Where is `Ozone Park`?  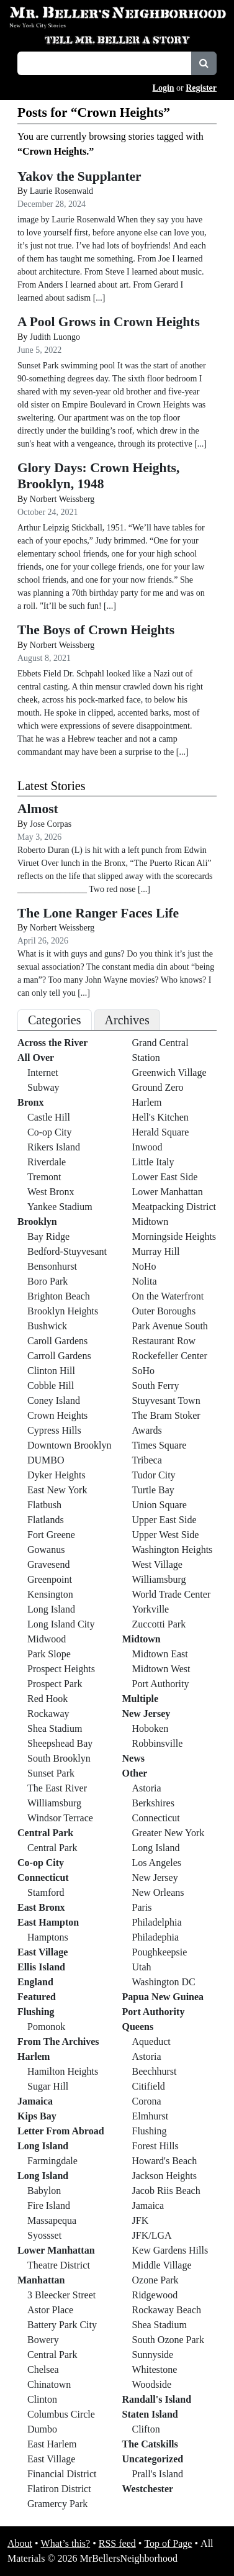
Ozone Park is located at coordinates (155, 2280).